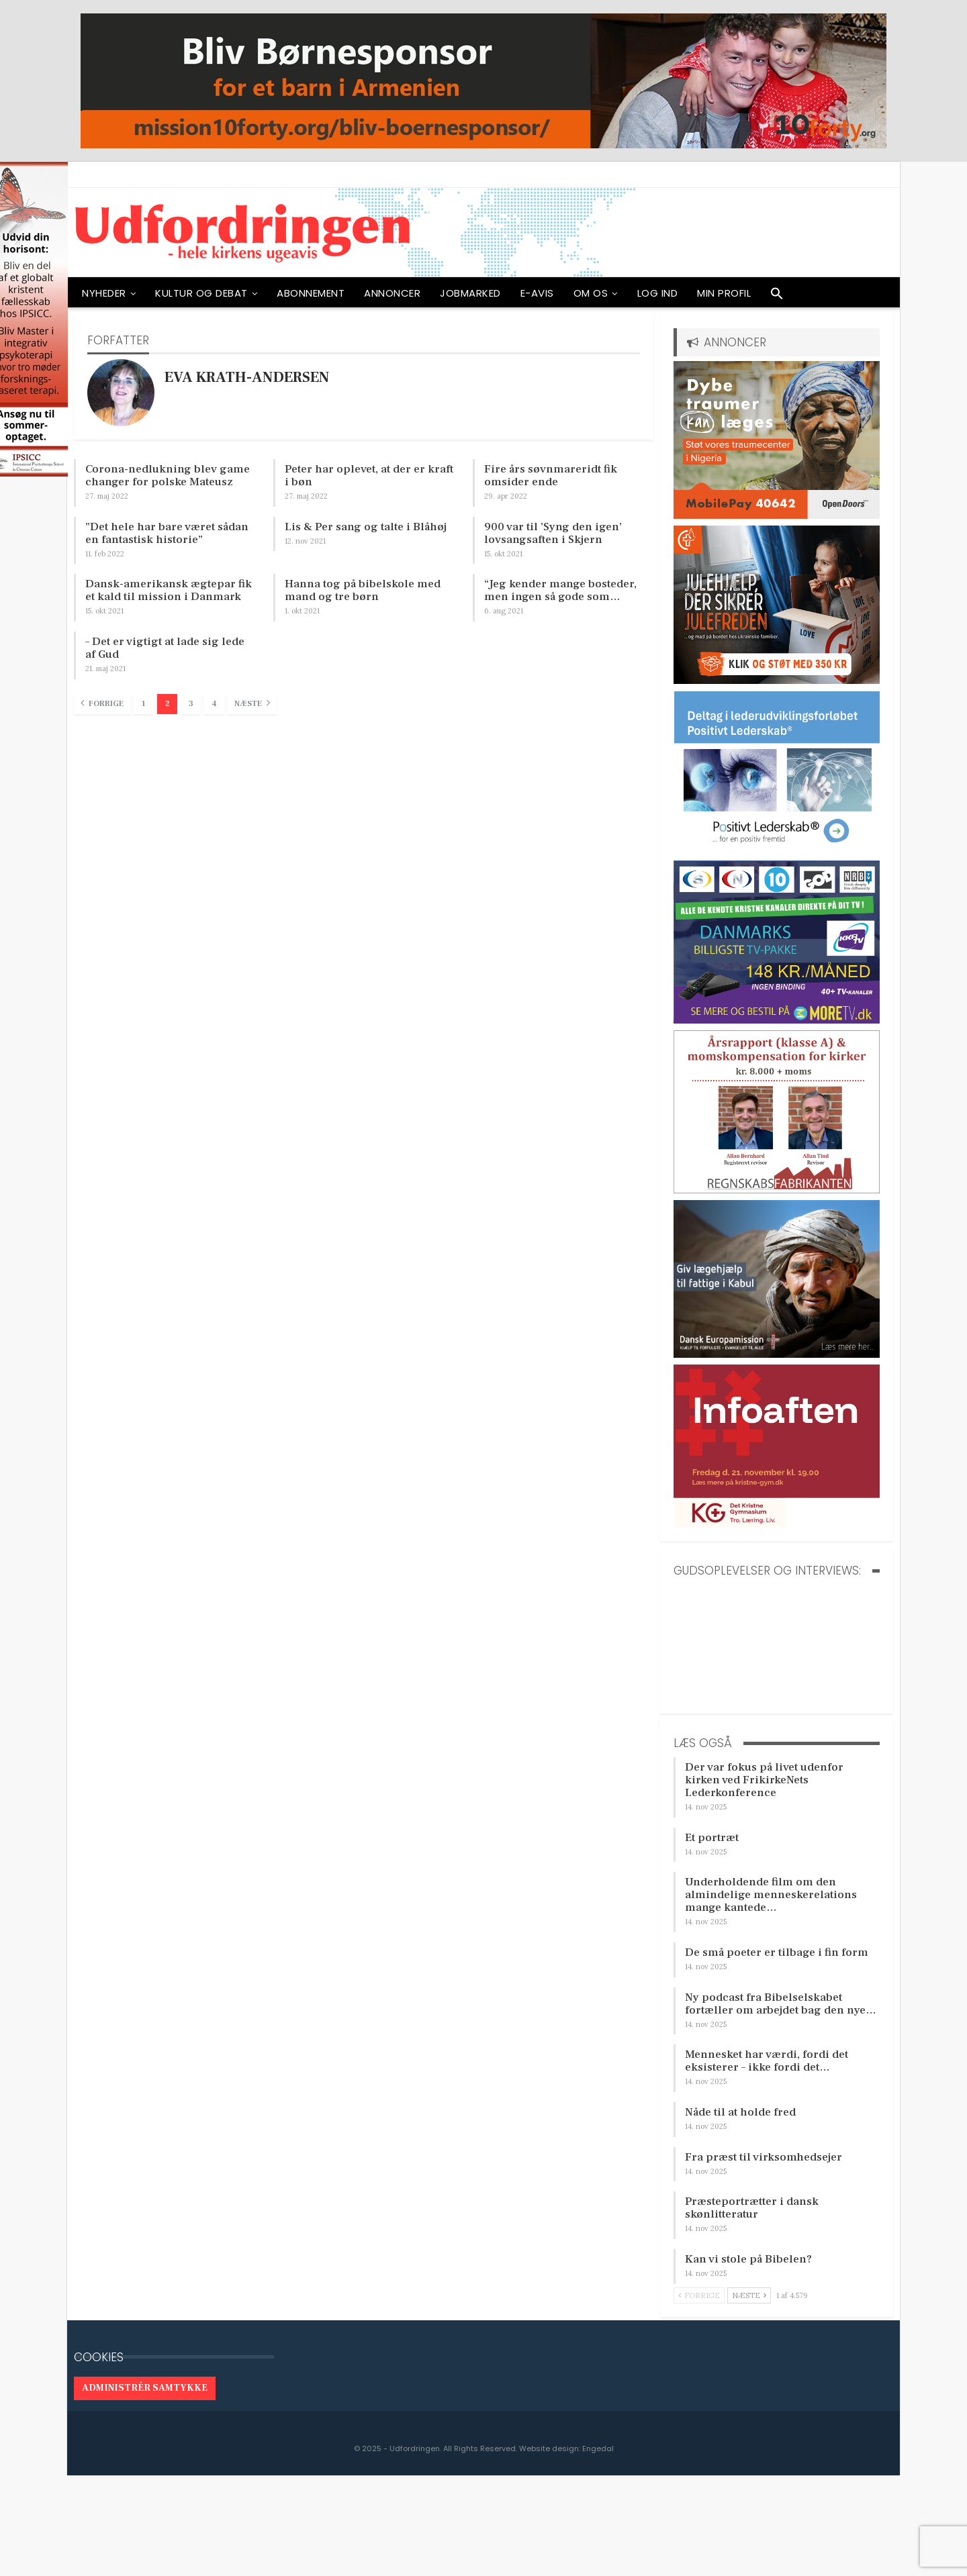  I want to click on Kultur og debat, so click(201, 293).